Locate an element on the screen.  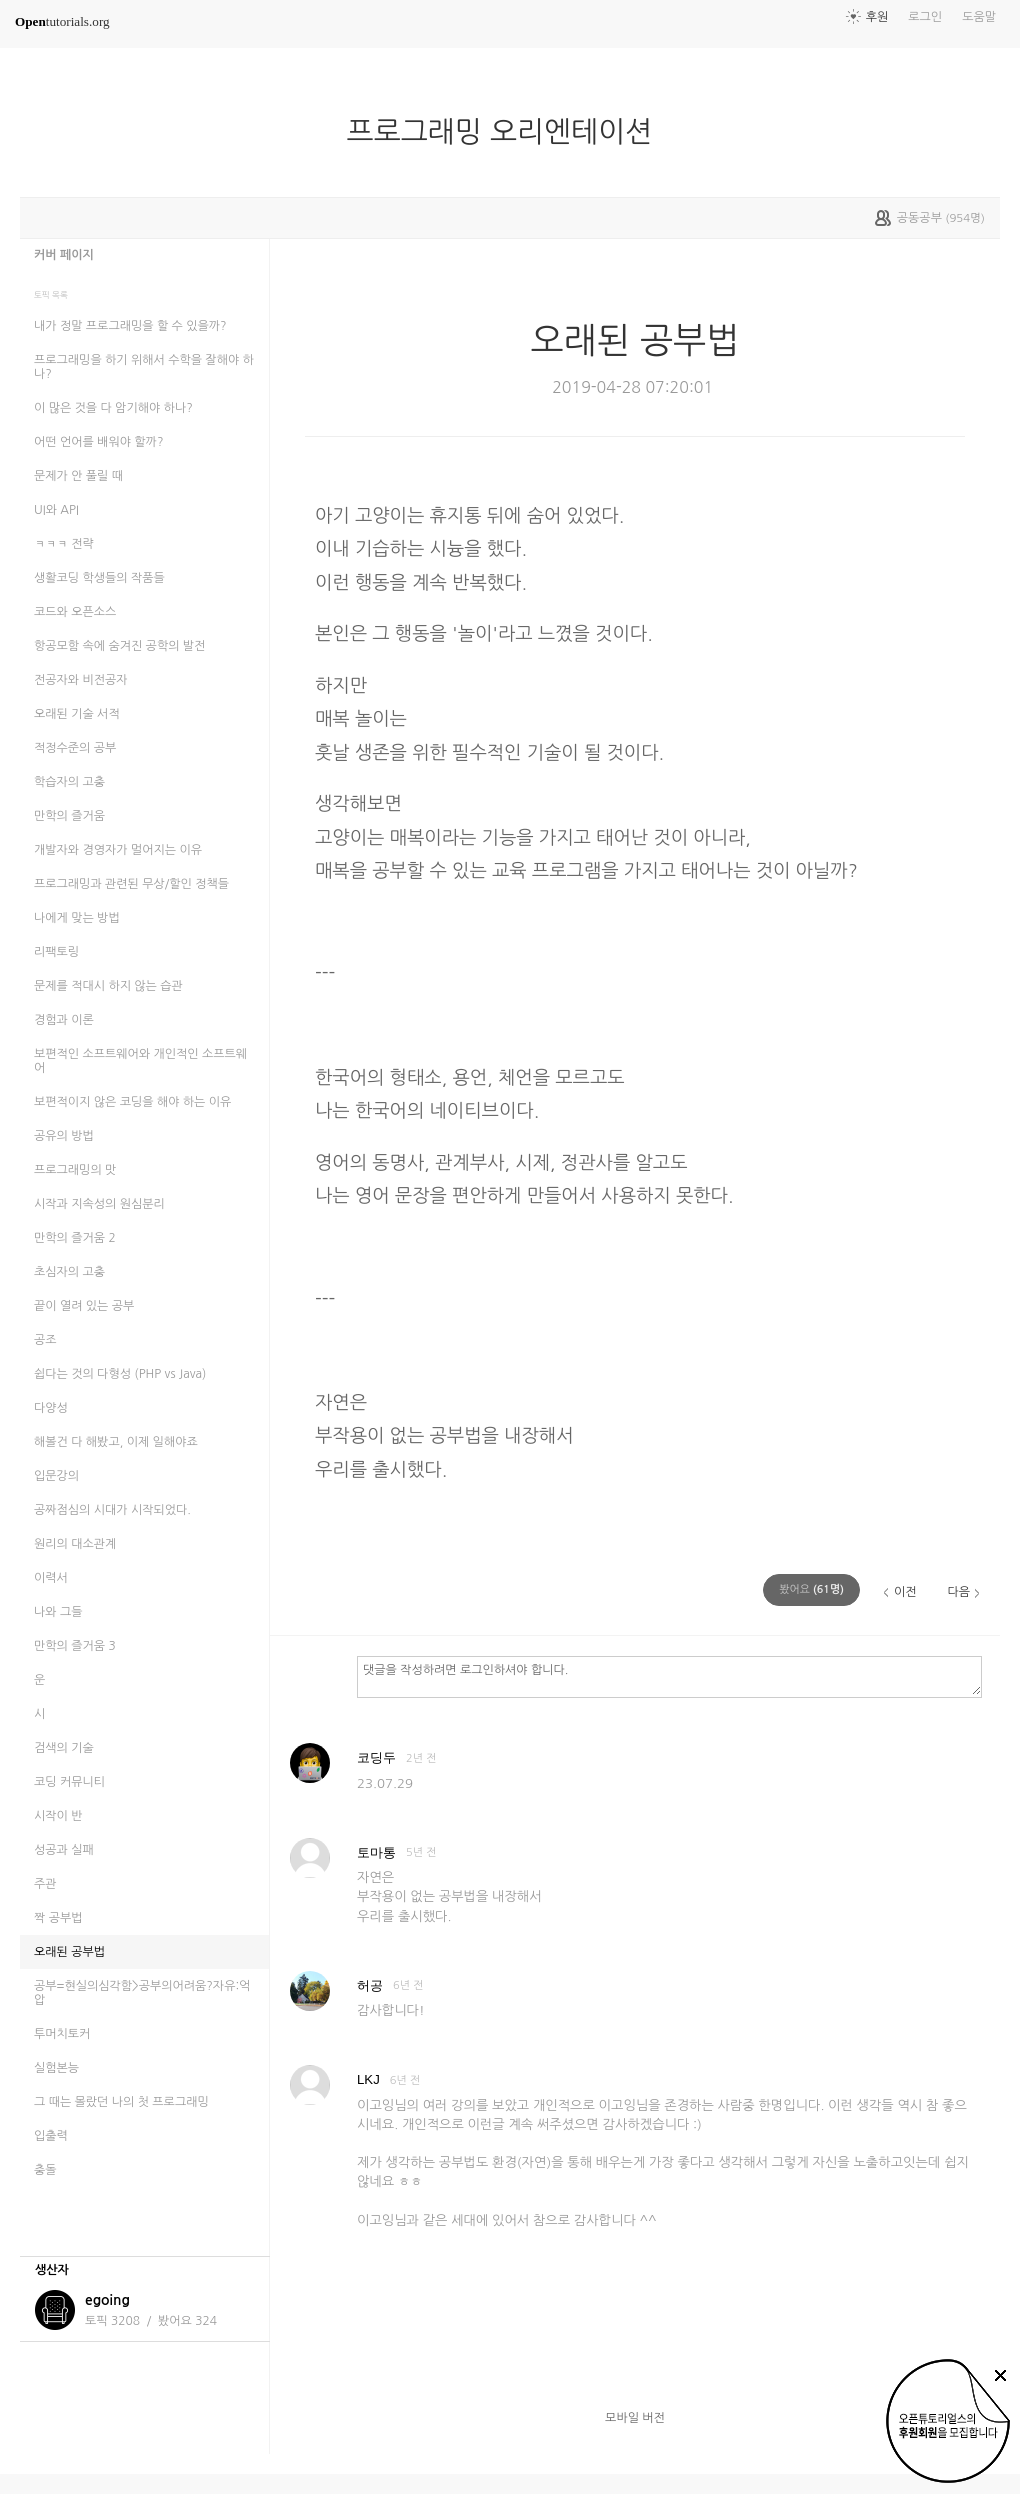
다음 is located at coordinates (958, 1592).